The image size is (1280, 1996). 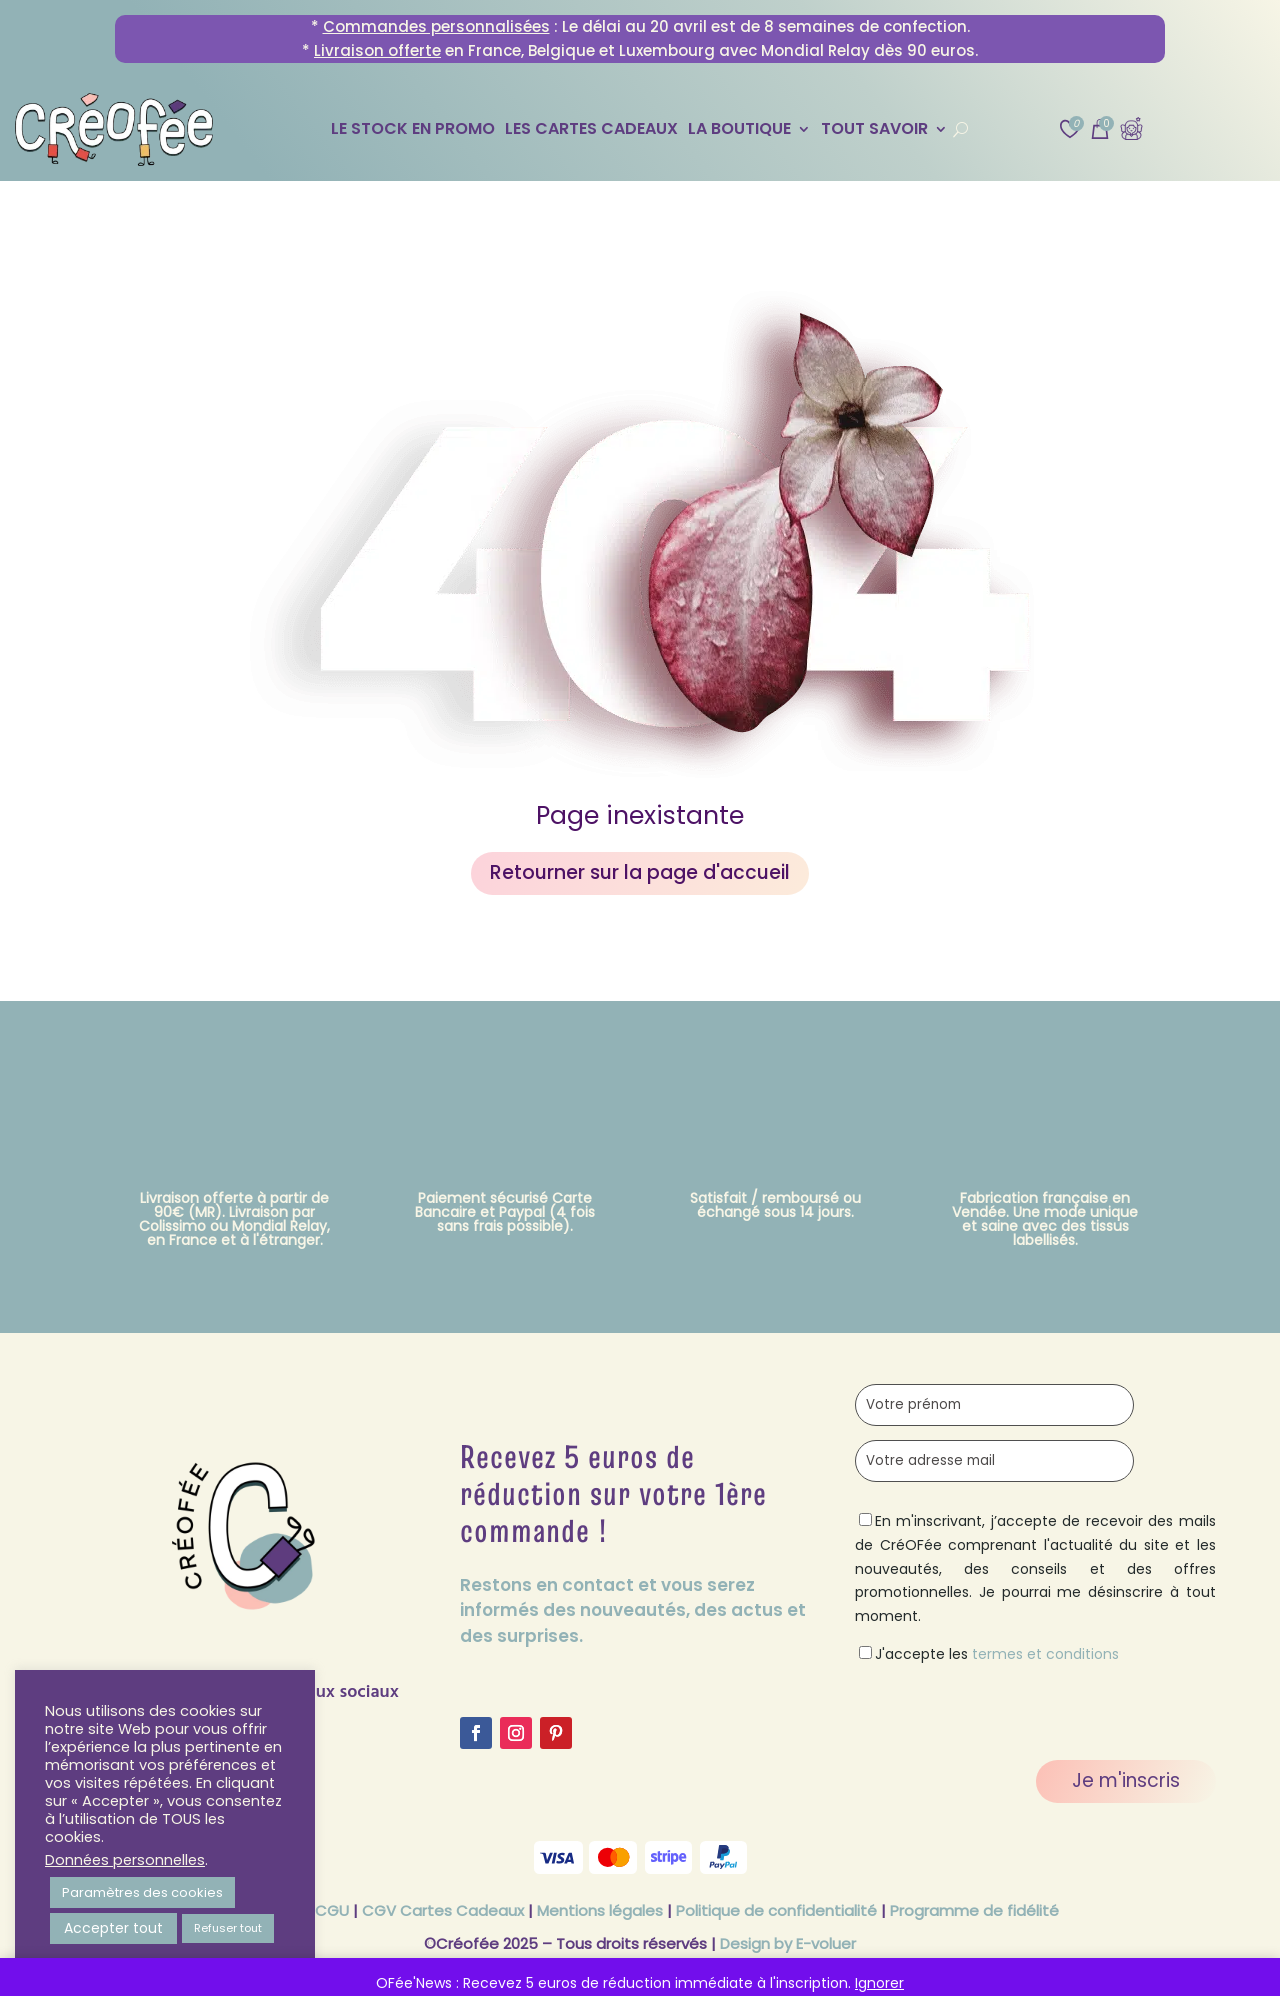 I want to click on Paramètres des cookies [button], so click(x=142, y=1892).